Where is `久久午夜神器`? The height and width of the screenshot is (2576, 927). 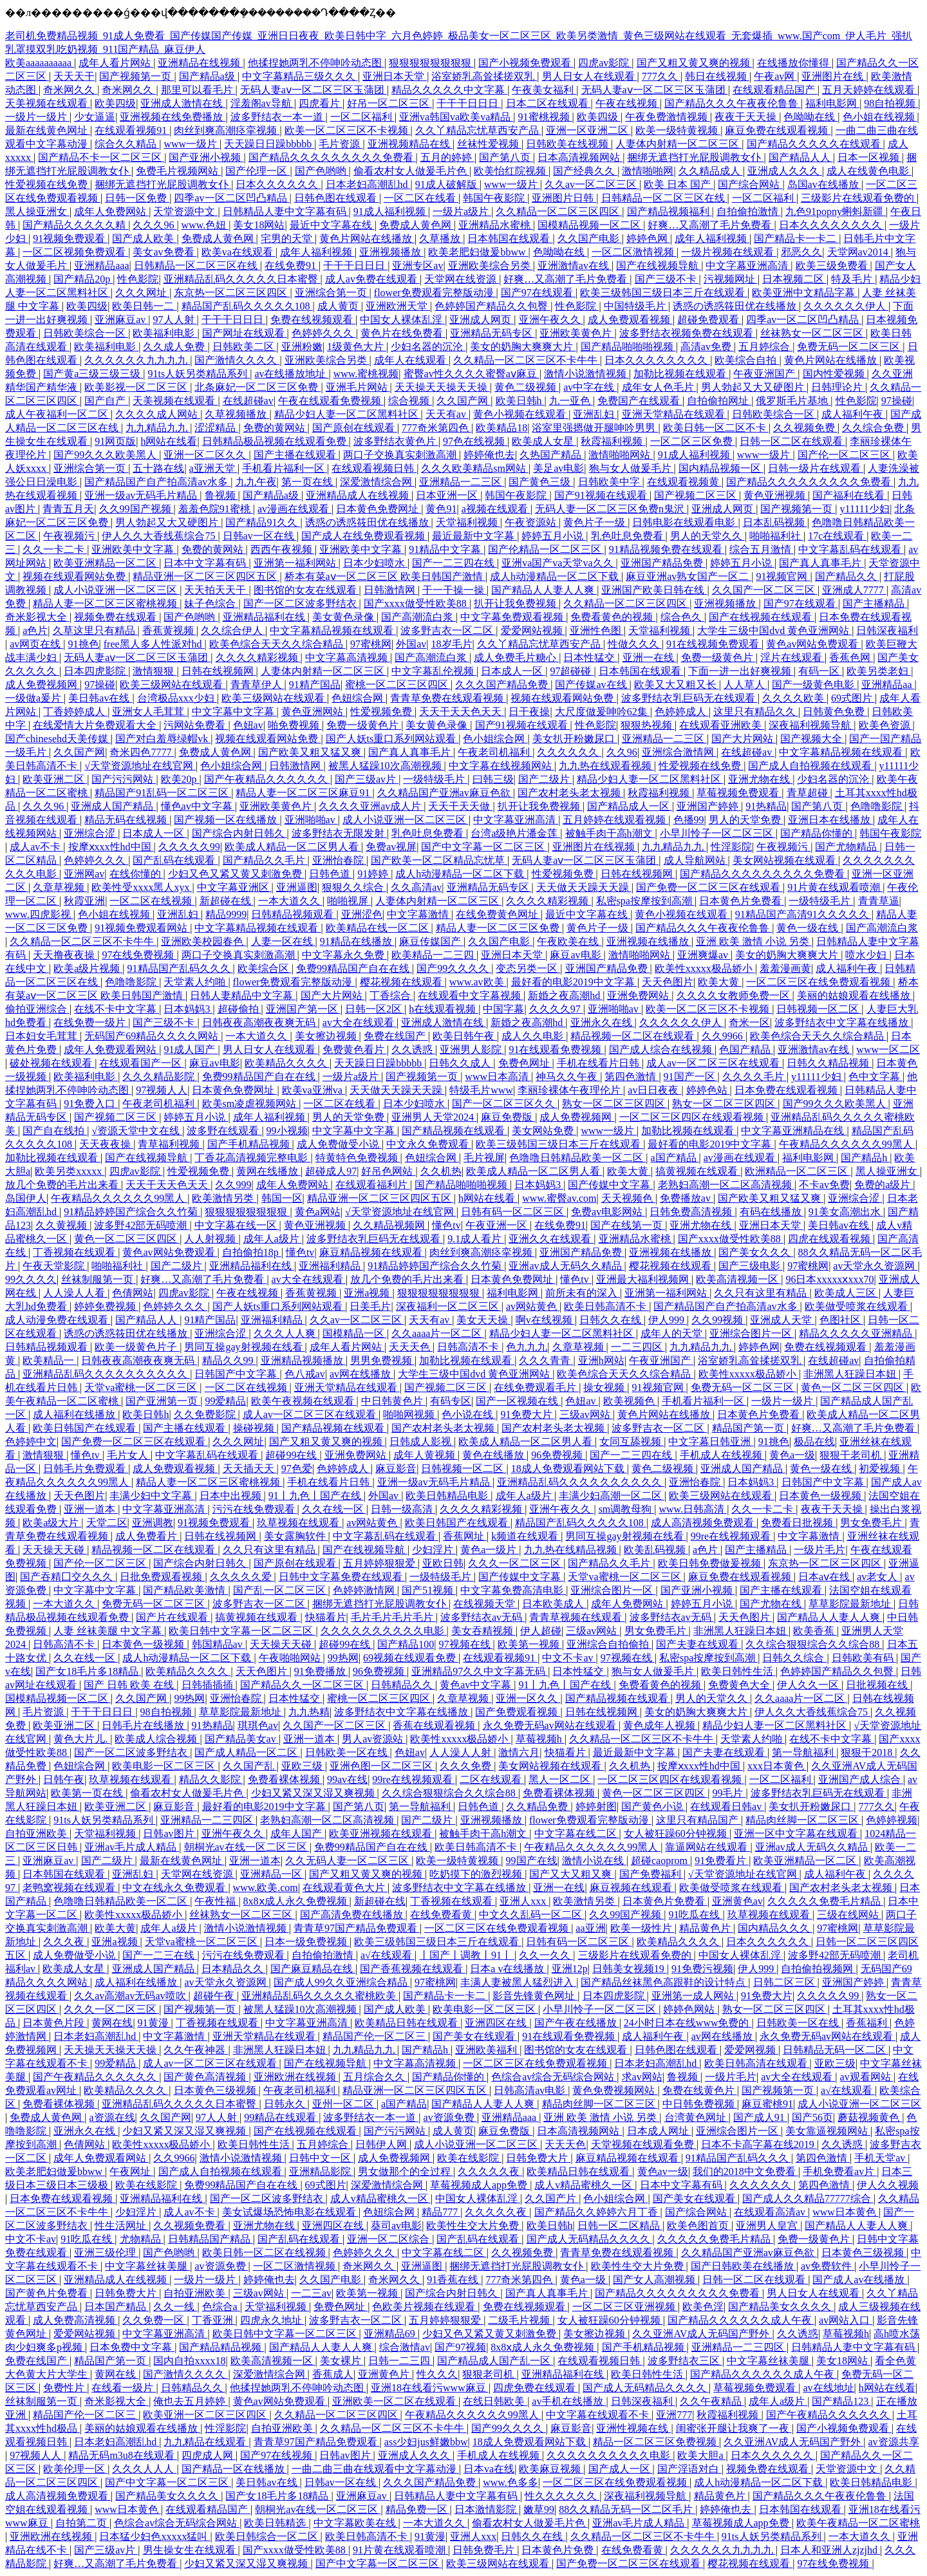
久久午夜神器 is located at coordinates (196, 2049).